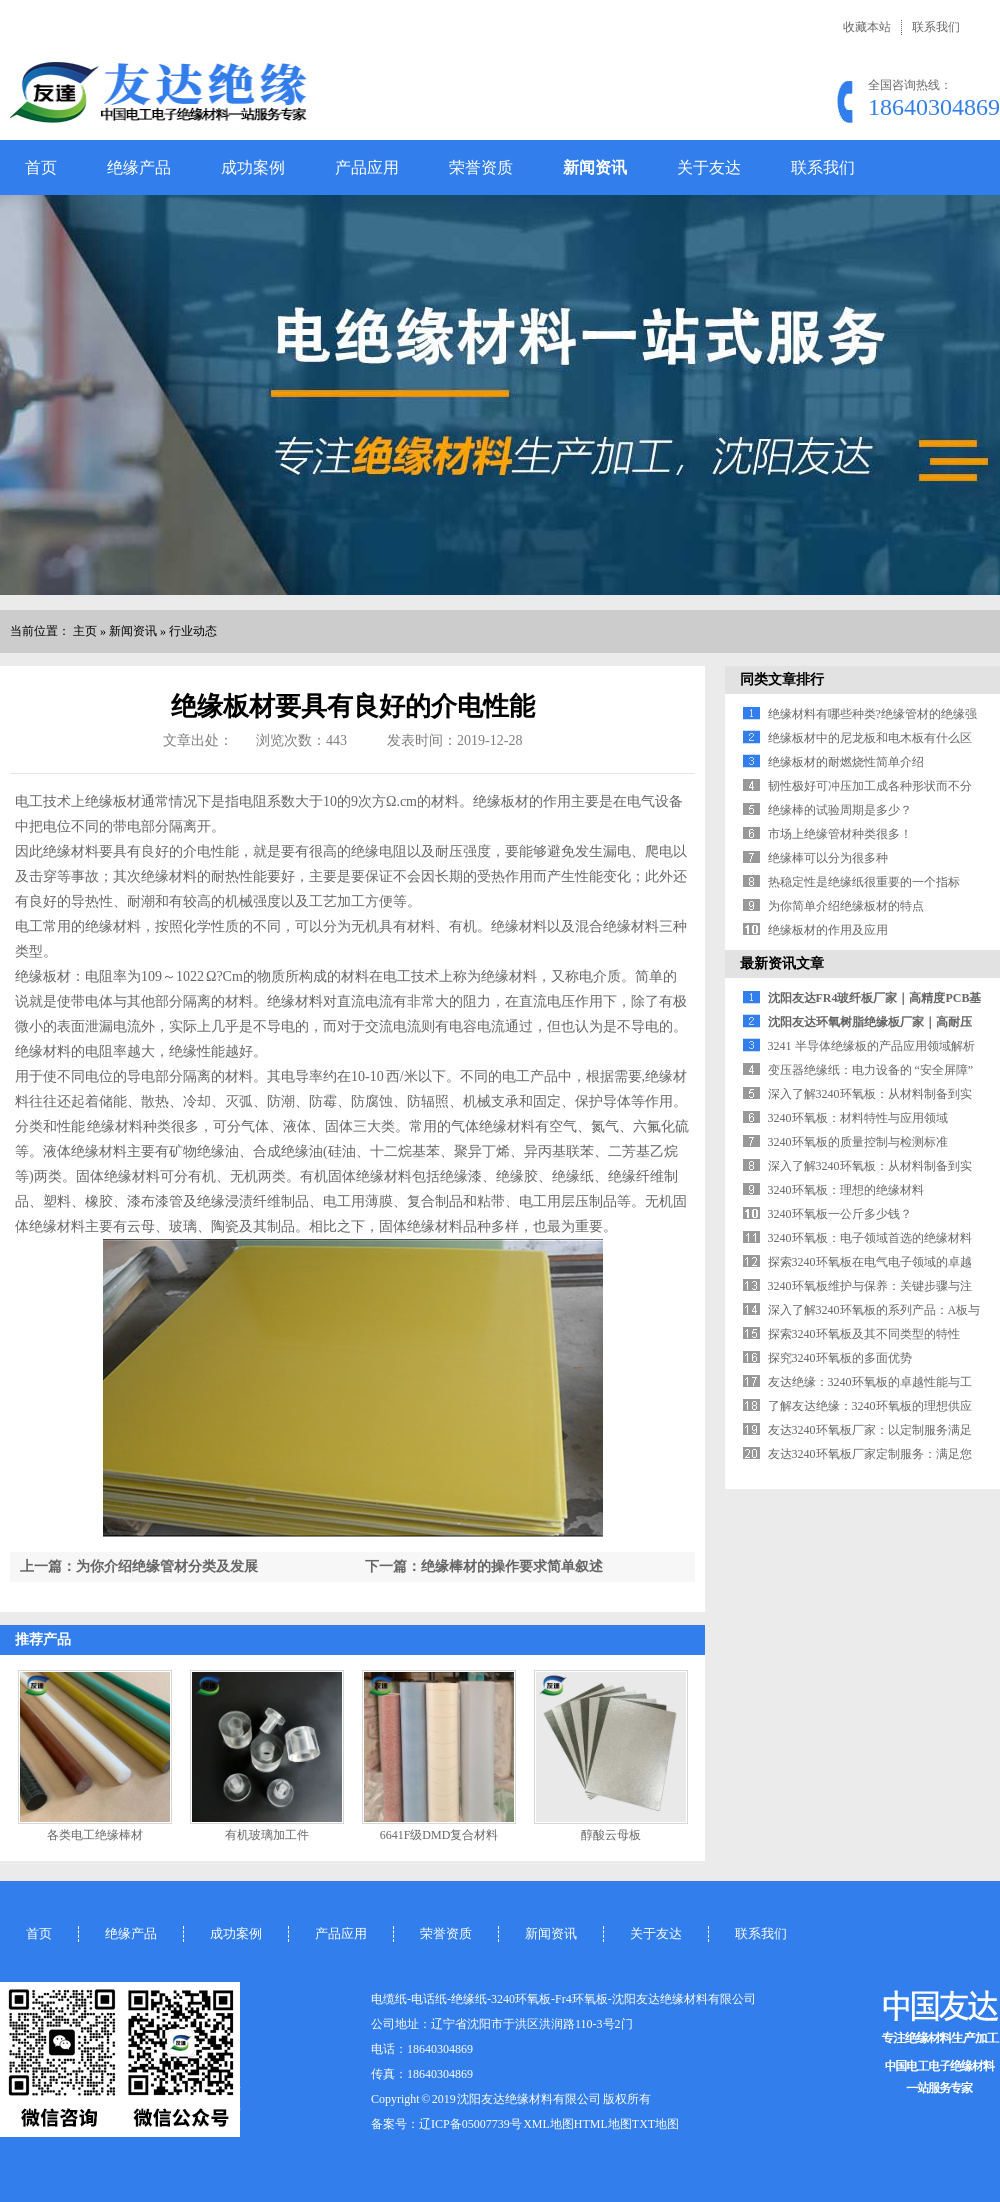  Describe the element at coordinates (858, 1142) in the screenshot. I see `3240环氧板的质量控制与检测标准` at that location.